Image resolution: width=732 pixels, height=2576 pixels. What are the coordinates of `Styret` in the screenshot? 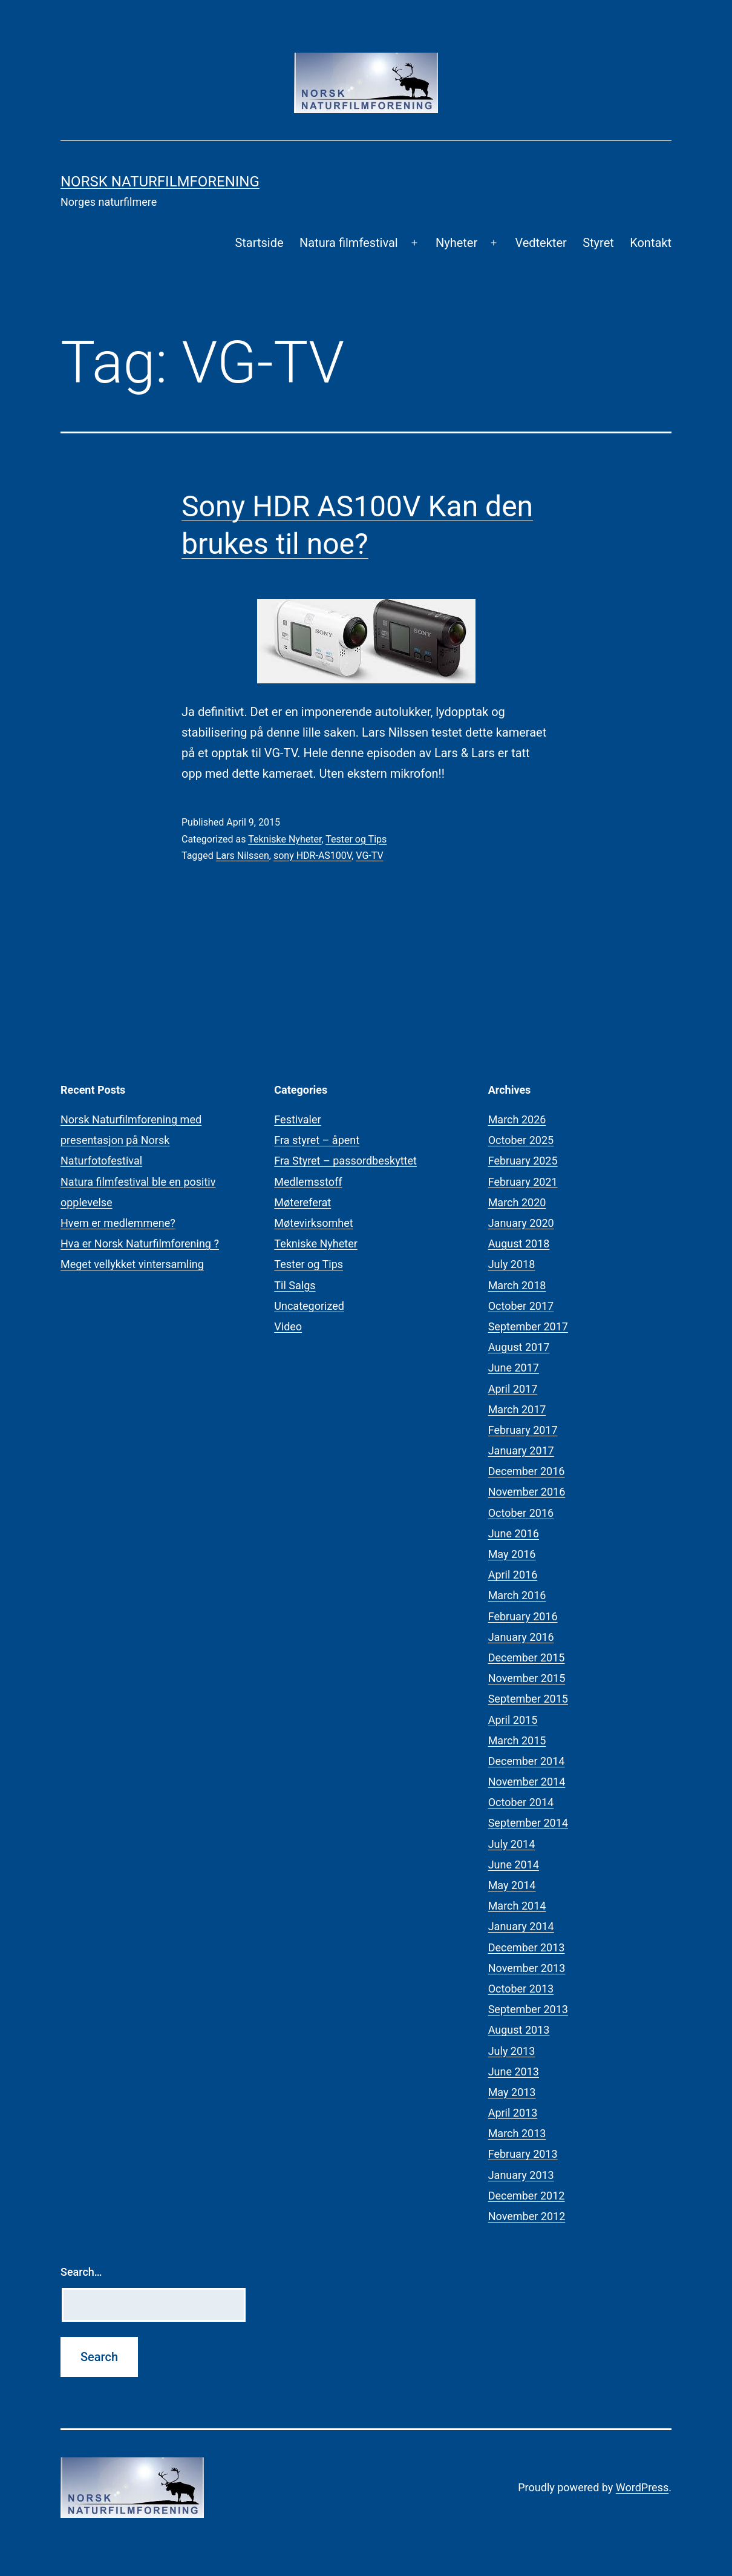 It's located at (598, 242).